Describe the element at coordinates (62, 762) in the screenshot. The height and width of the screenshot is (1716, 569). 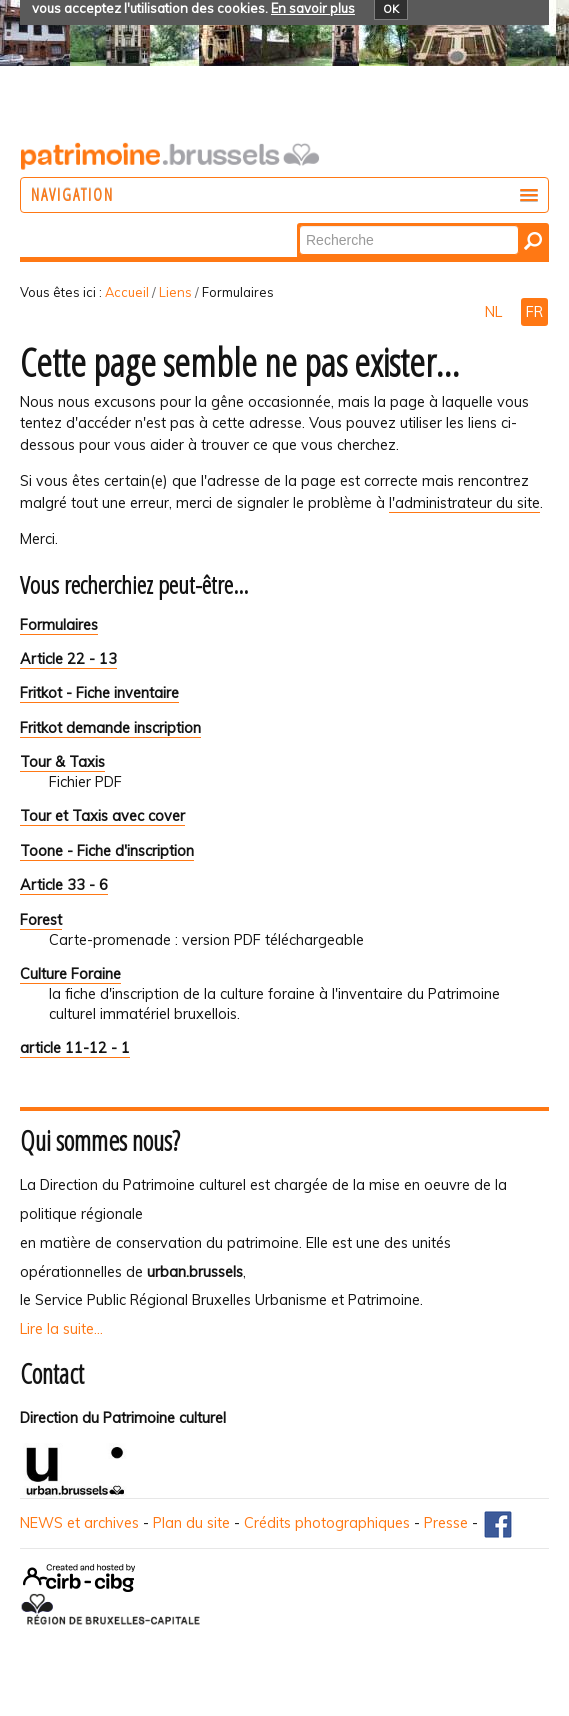
I see `Tour & Taxis` at that location.